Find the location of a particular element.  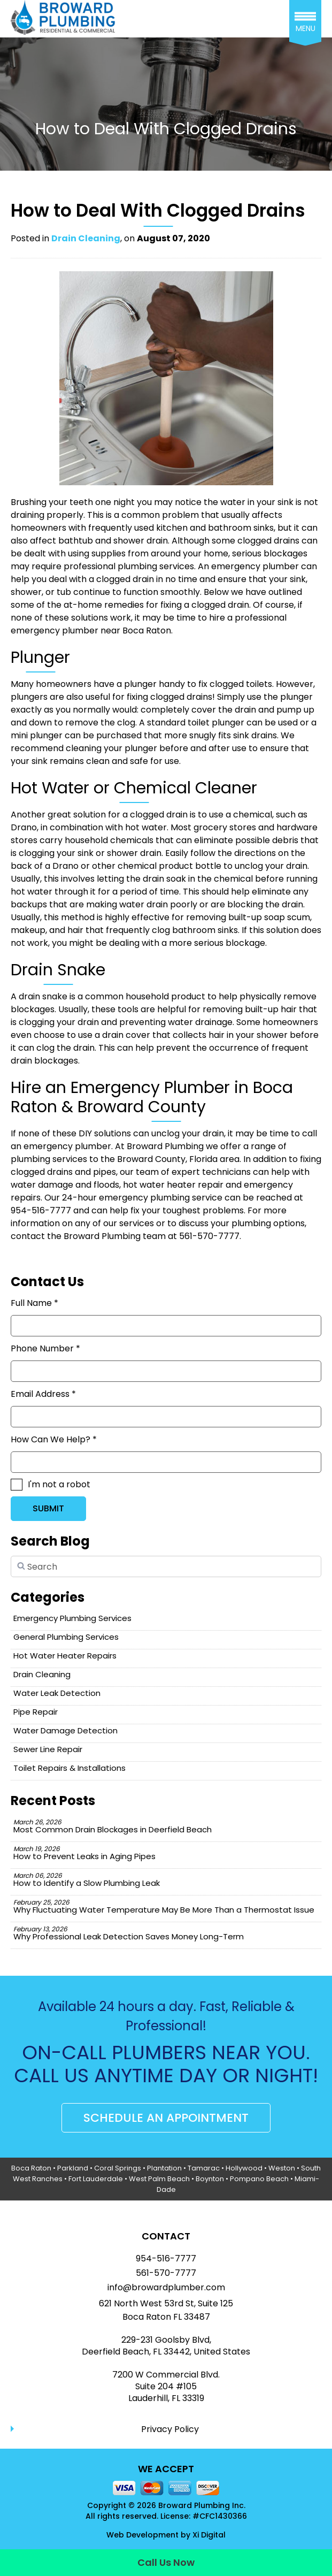

Coral Springs is located at coordinates (117, 2168).